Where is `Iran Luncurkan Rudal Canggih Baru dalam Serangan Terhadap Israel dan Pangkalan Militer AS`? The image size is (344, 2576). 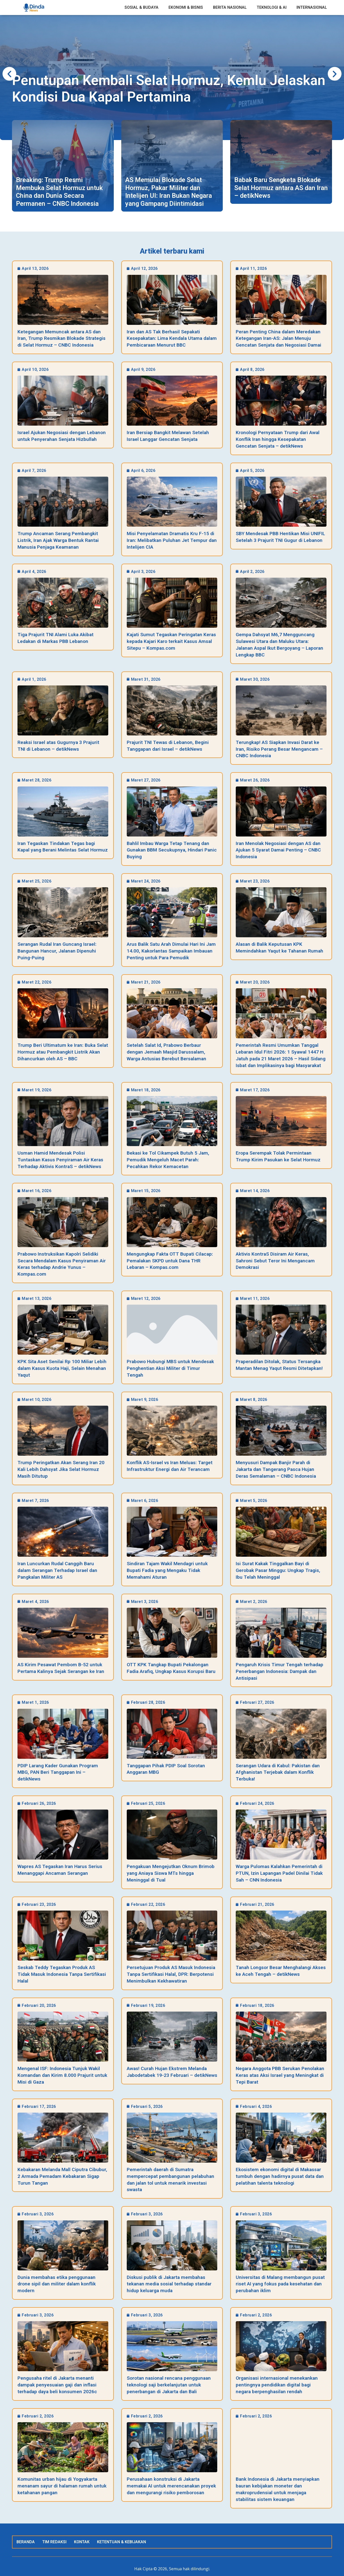
Iran Luncurkan Rudal Canggih Baru dalam Serangan Terhadap Israel dan Pangkalan Militer AS is located at coordinates (57, 1570).